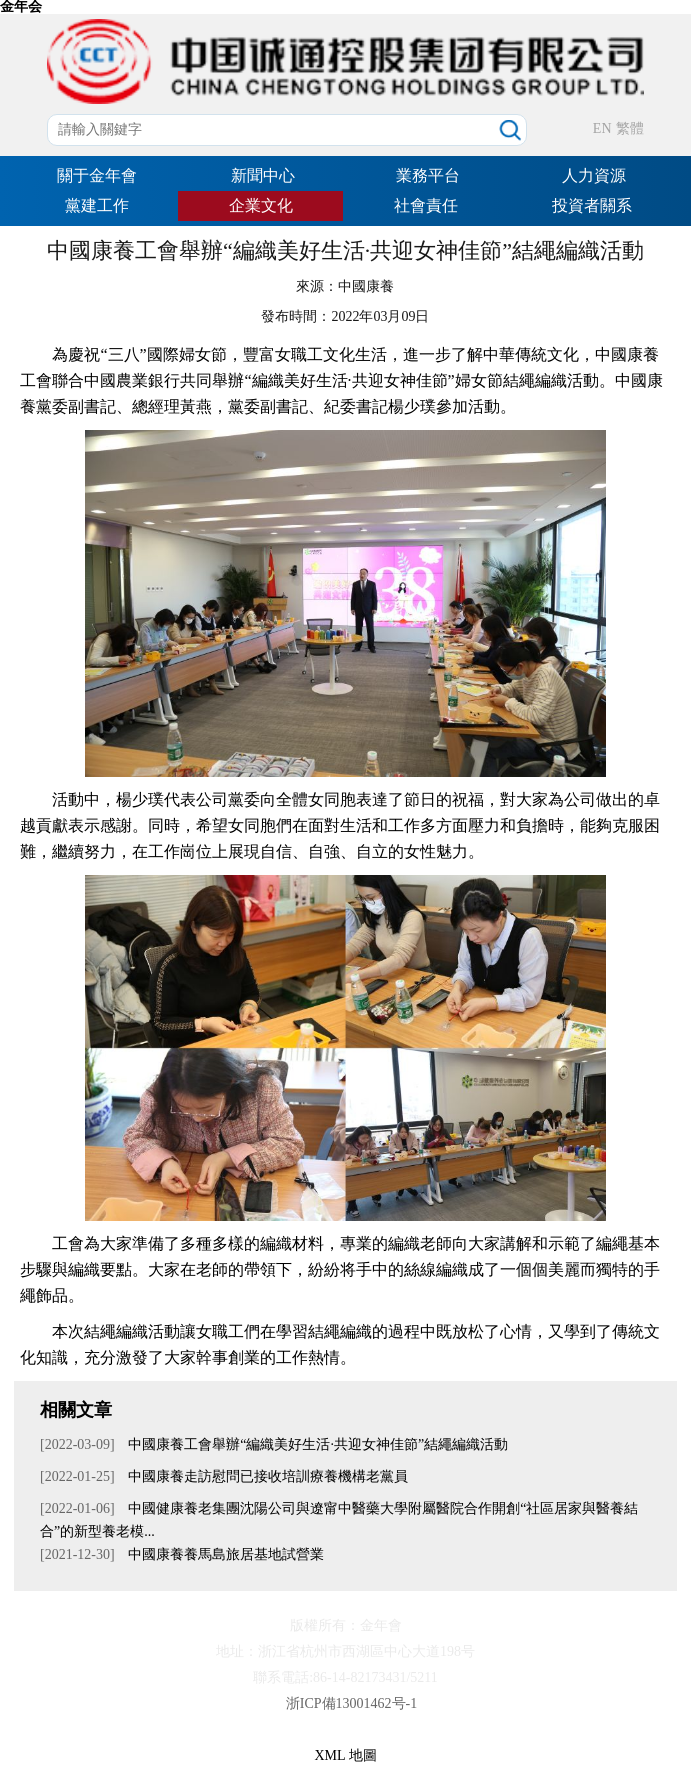 The image size is (691, 1773). What do you see at coordinates (261, 205) in the screenshot?
I see `企業文化` at bounding box center [261, 205].